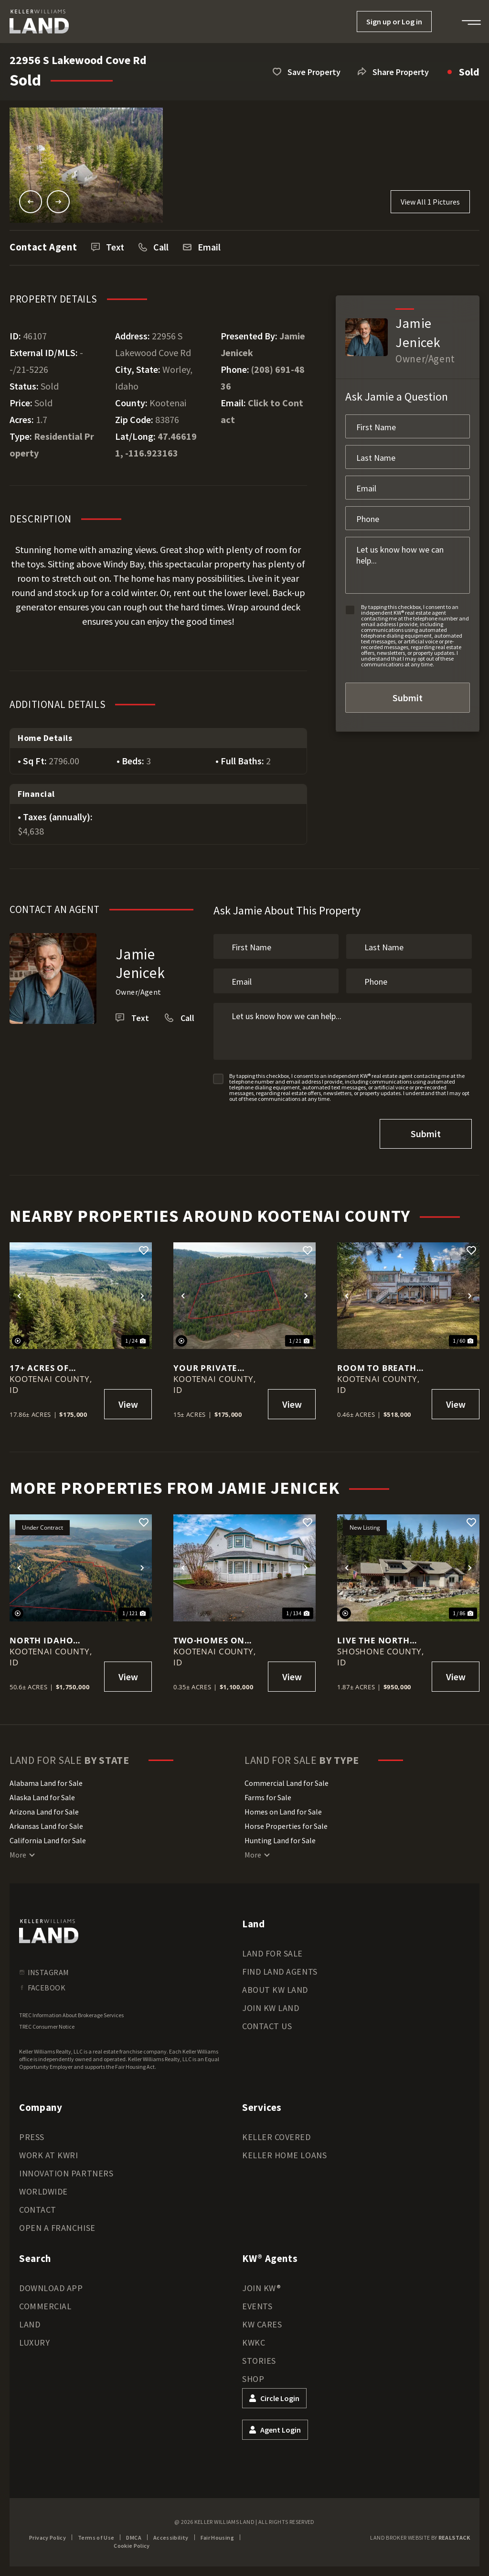 The height and width of the screenshot is (2576, 489). What do you see at coordinates (257, 2306) in the screenshot?
I see `Events` at bounding box center [257, 2306].